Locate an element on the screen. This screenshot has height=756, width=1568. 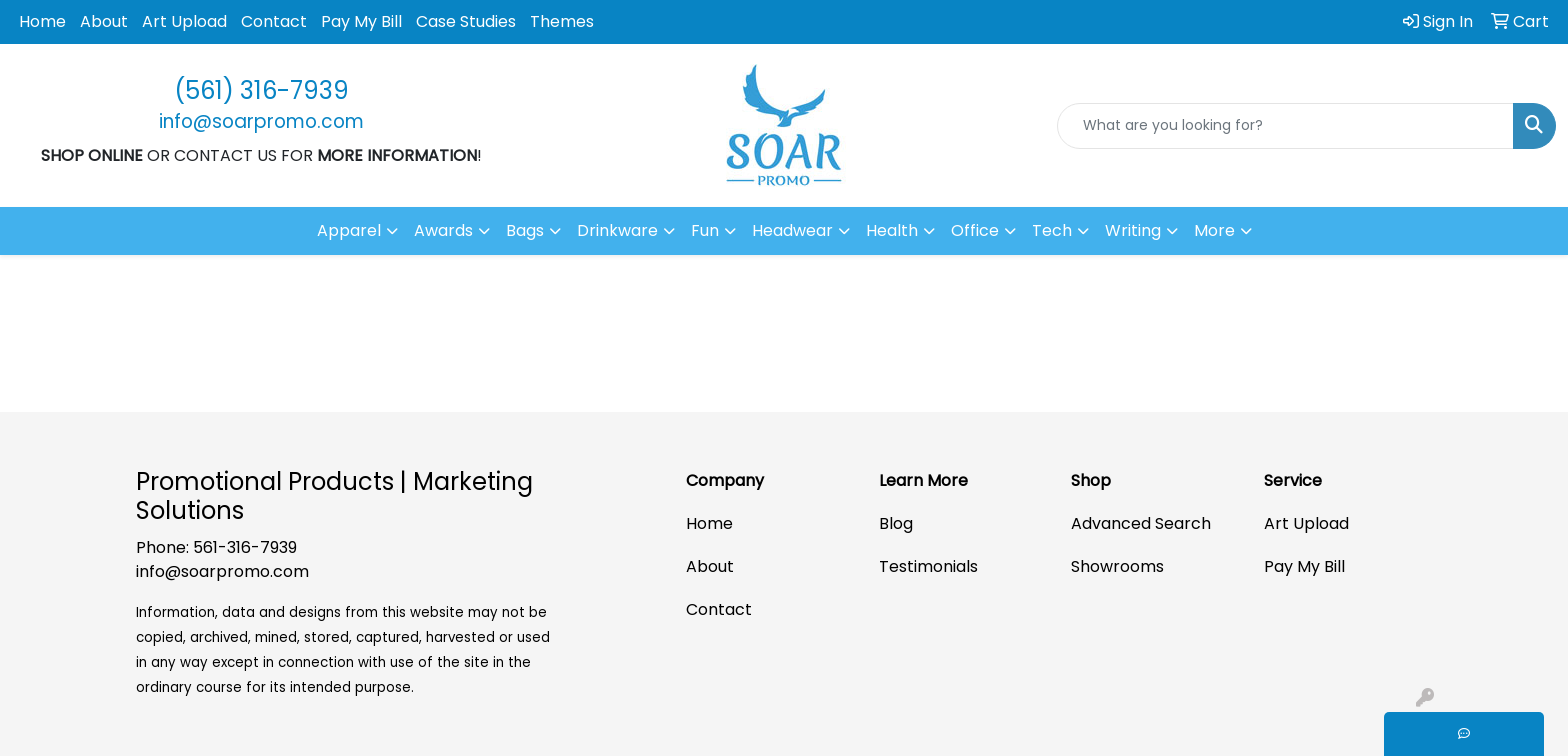
More [button] is located at coordinates (1214, 230).